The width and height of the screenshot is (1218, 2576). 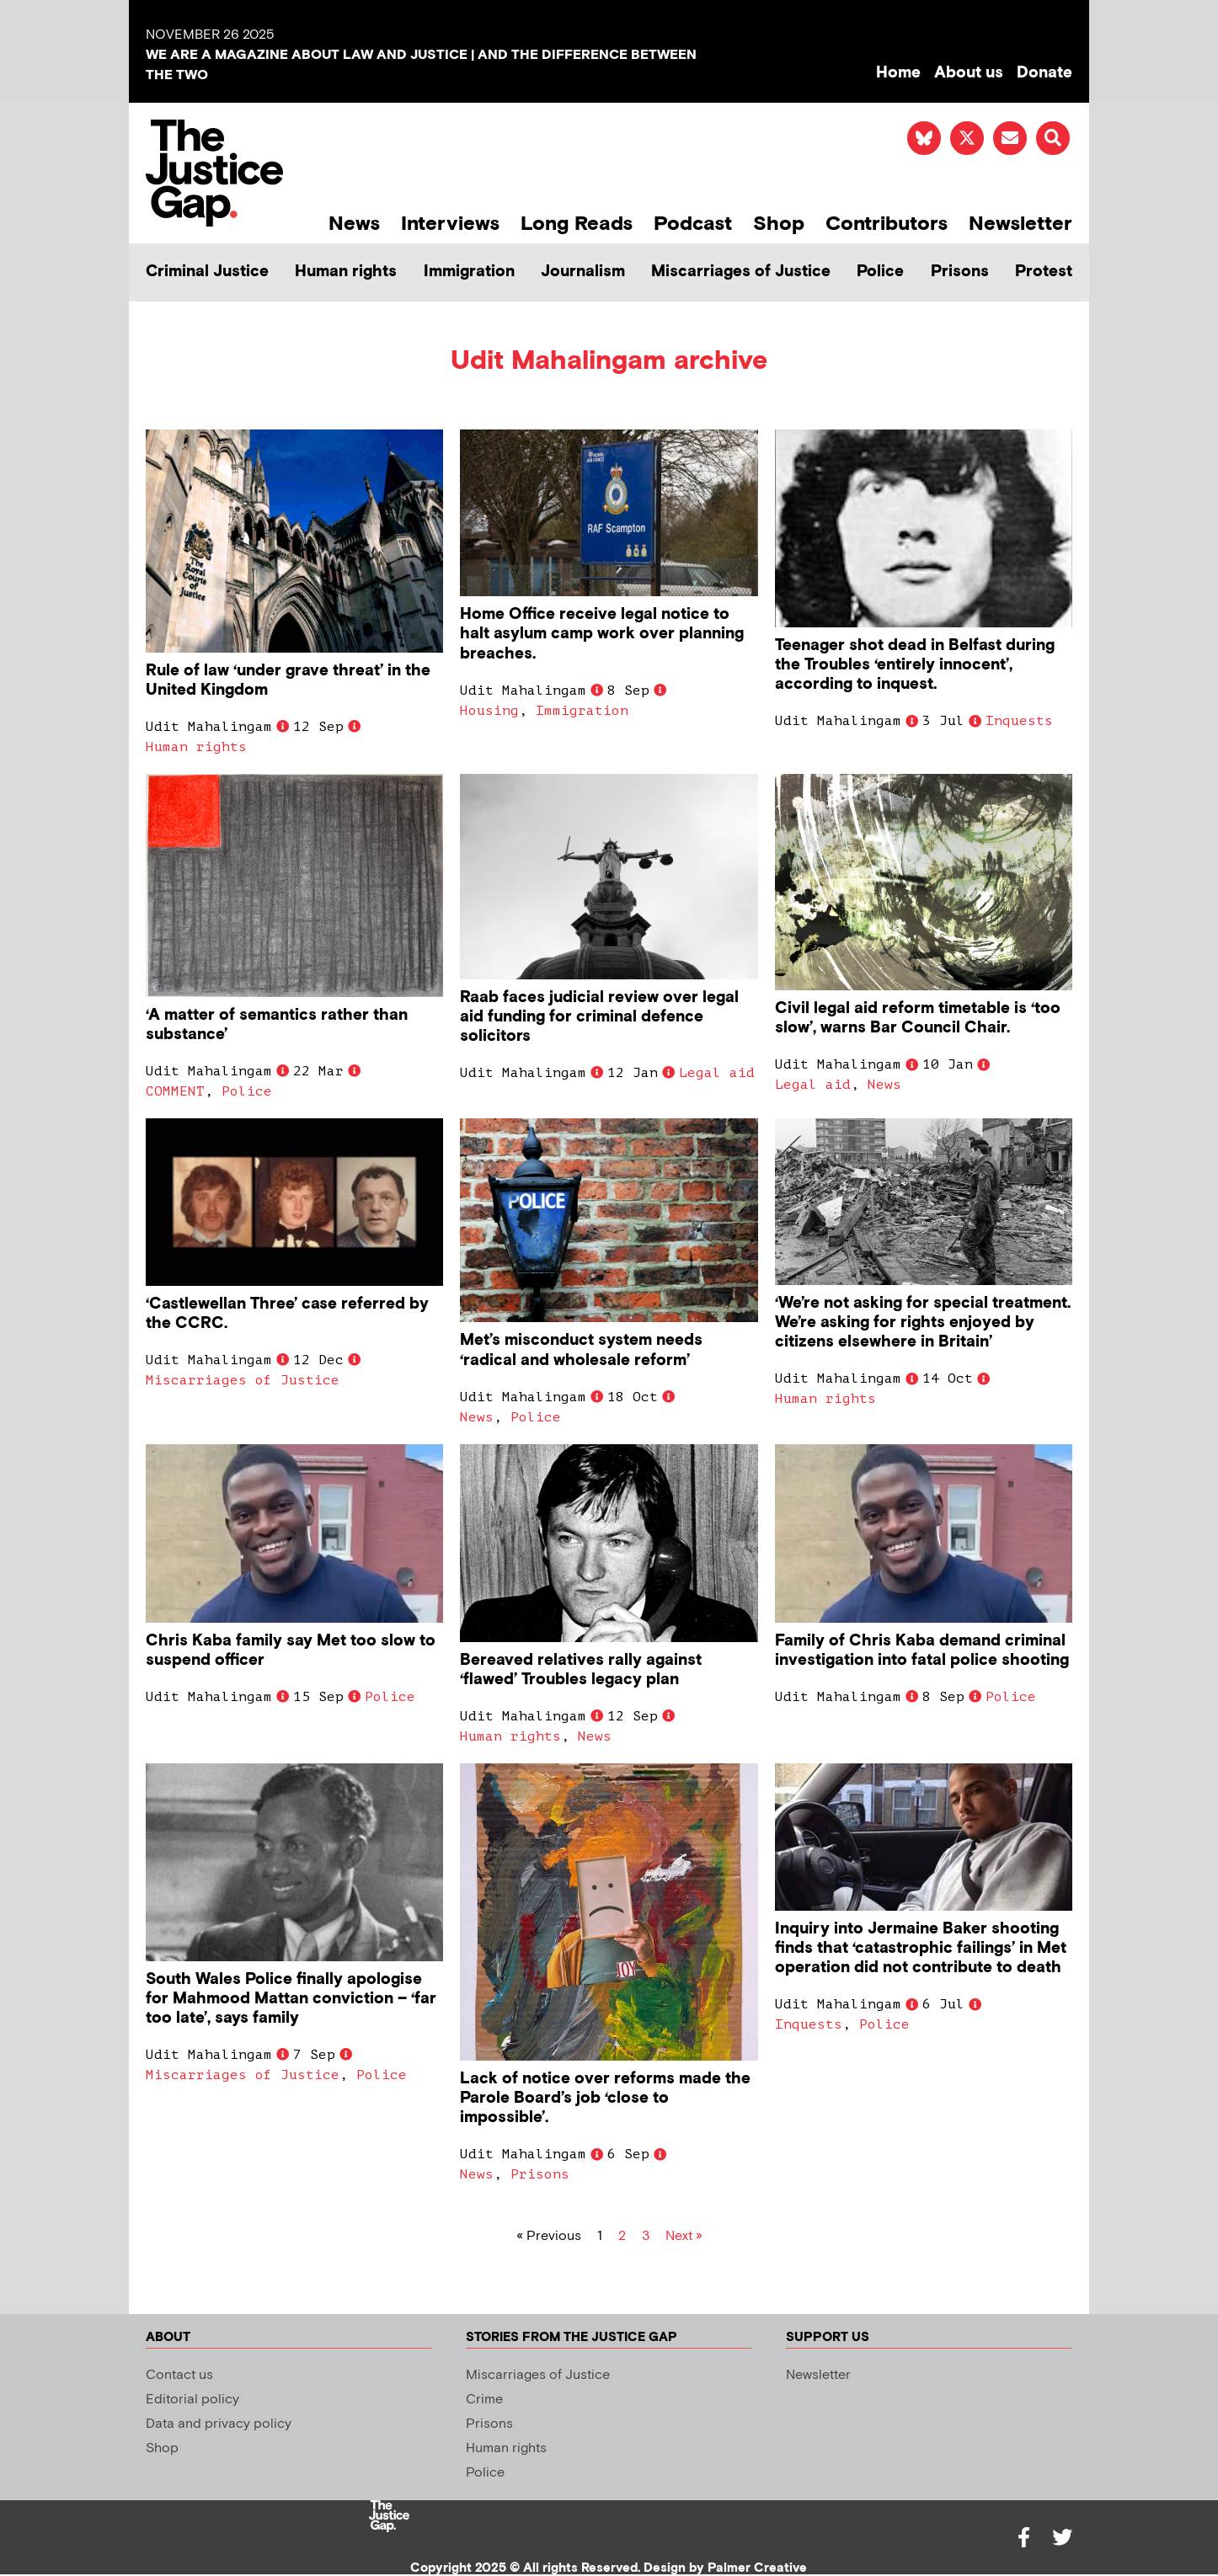 I want to click on Contributors, so click(x=886, y=224).